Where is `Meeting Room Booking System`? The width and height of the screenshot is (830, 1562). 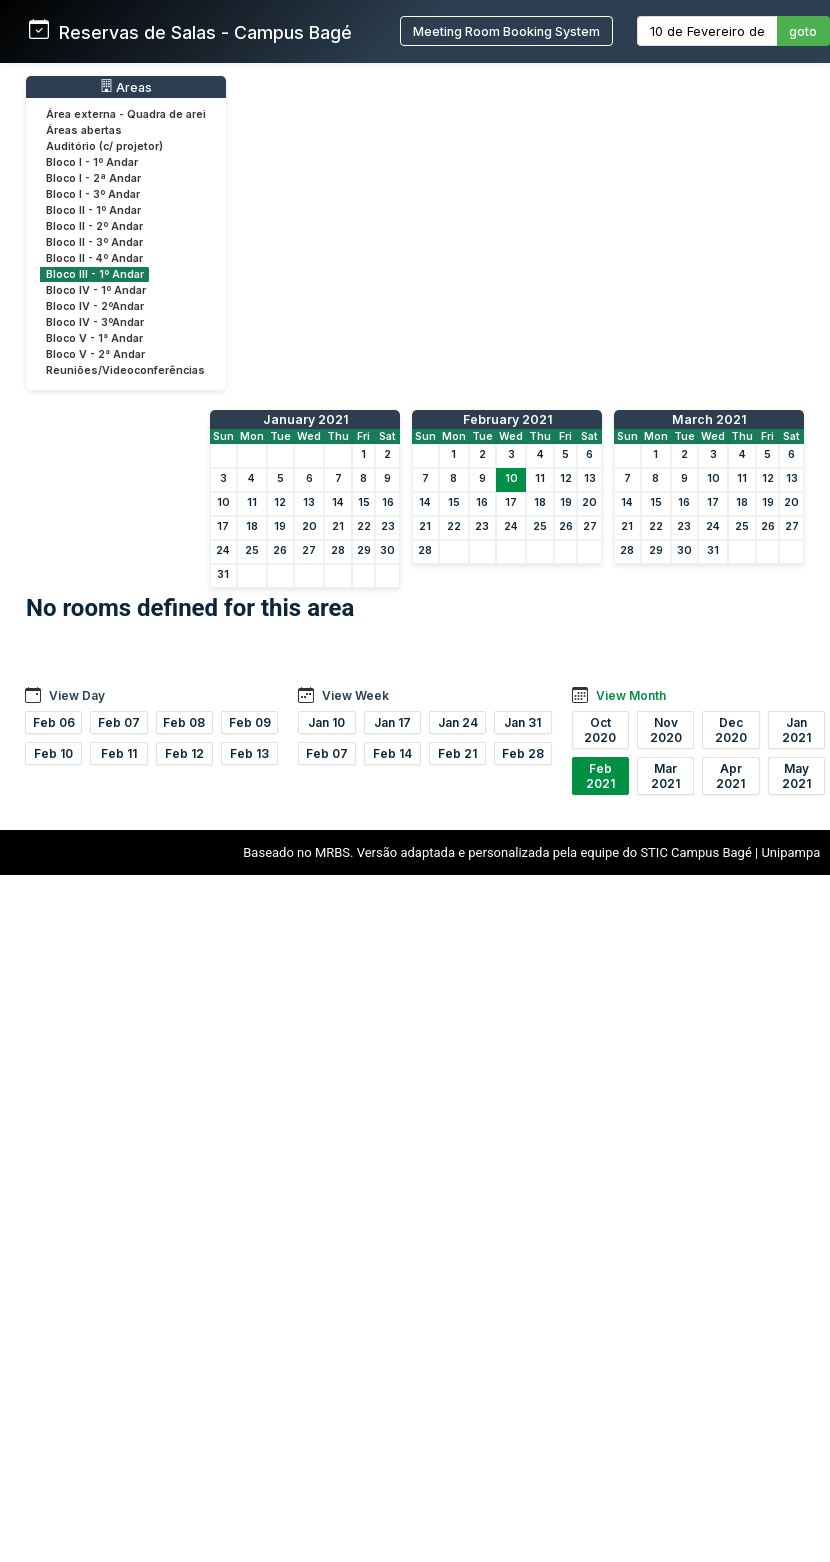 Meeting Room Booking System is located at coordinates (506, 31).